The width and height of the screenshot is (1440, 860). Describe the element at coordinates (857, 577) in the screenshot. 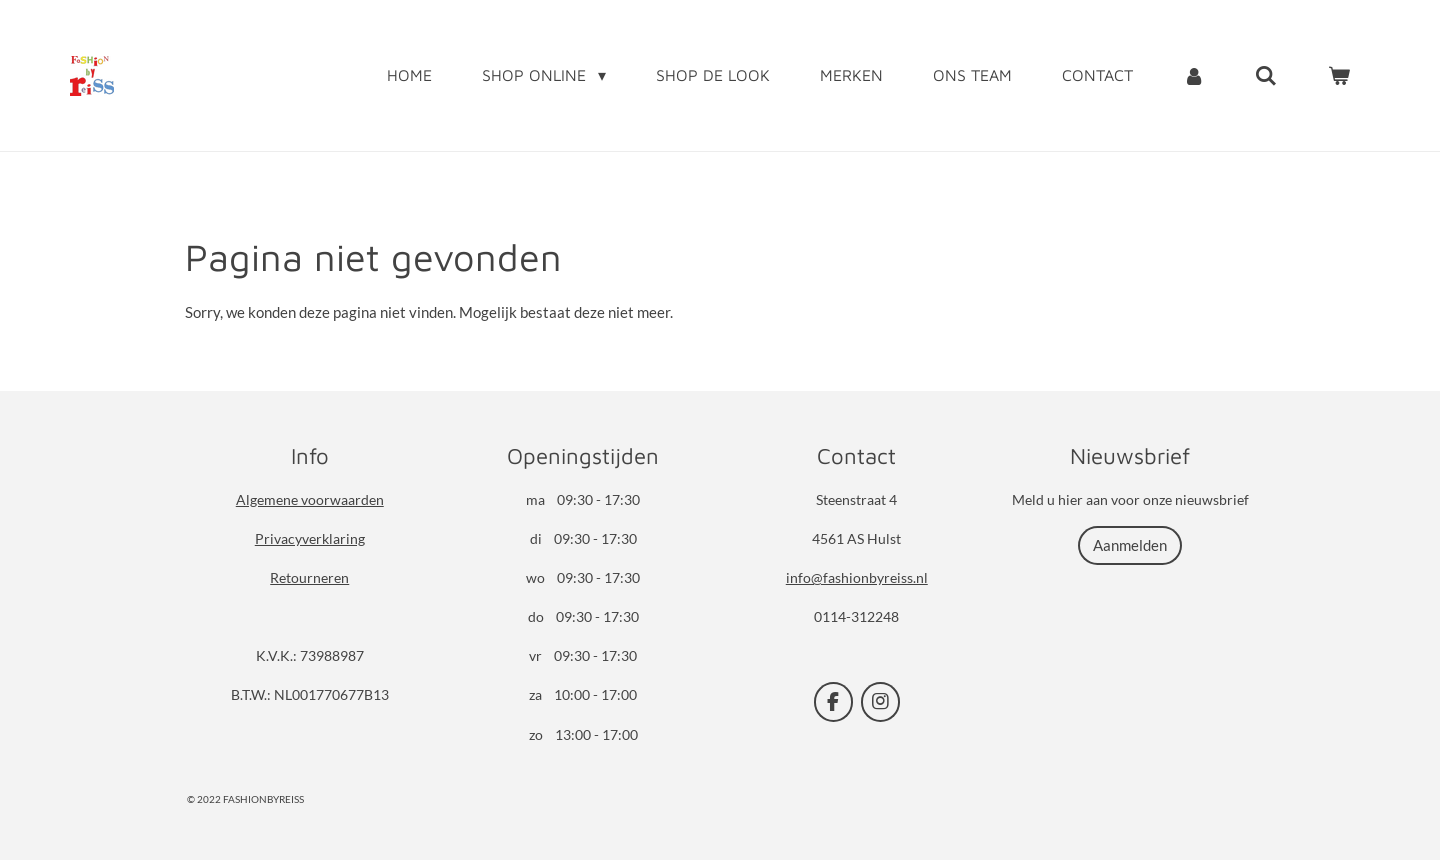

I see `info@fashionbyreiss.nl` at that location.